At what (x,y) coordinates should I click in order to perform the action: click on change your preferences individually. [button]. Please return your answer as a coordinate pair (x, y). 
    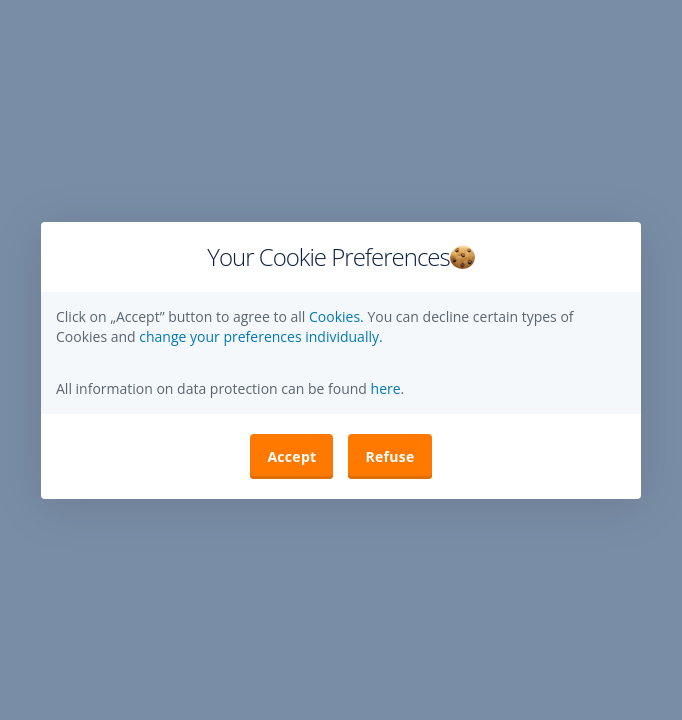
    Looking at the image, I should click on (260, 336).